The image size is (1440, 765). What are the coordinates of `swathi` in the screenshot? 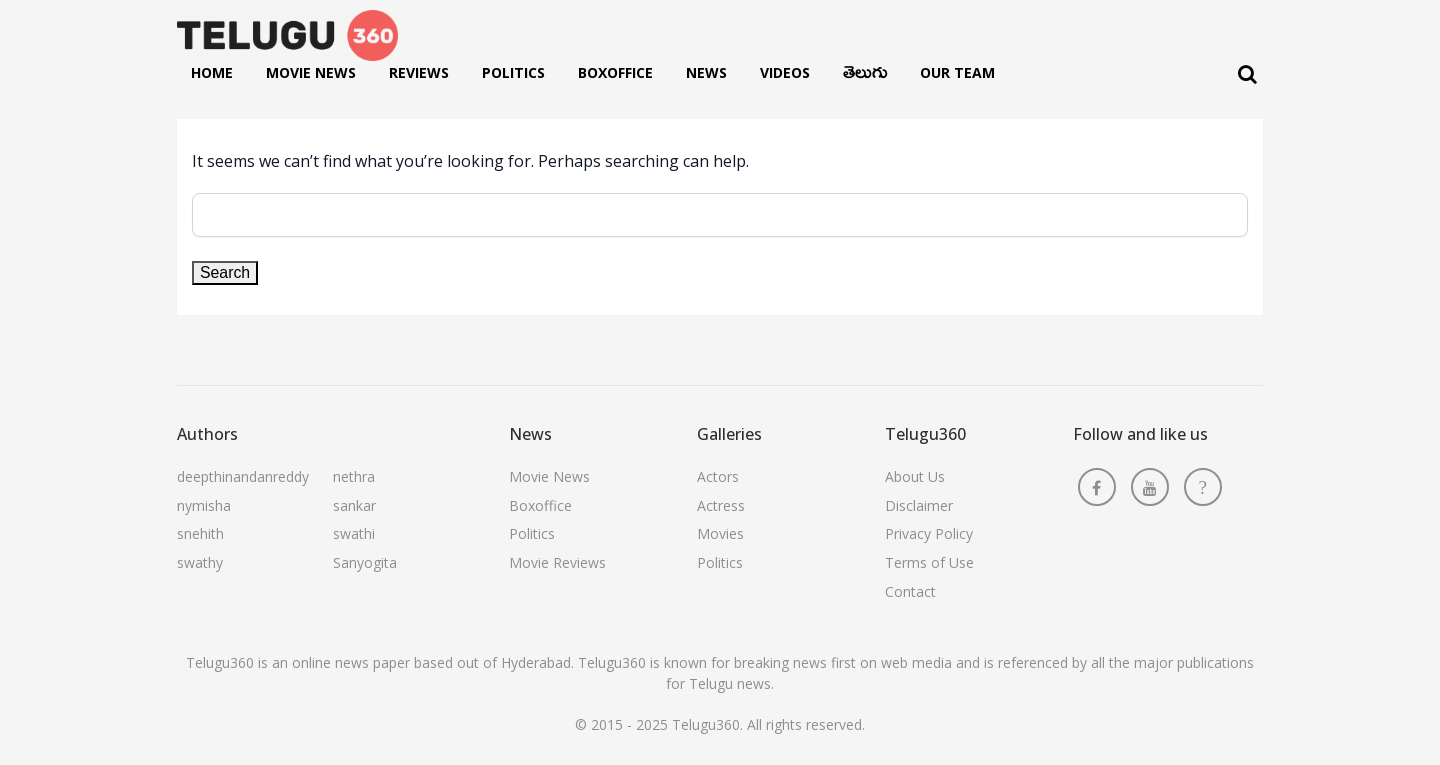 It's located at (354, 533).